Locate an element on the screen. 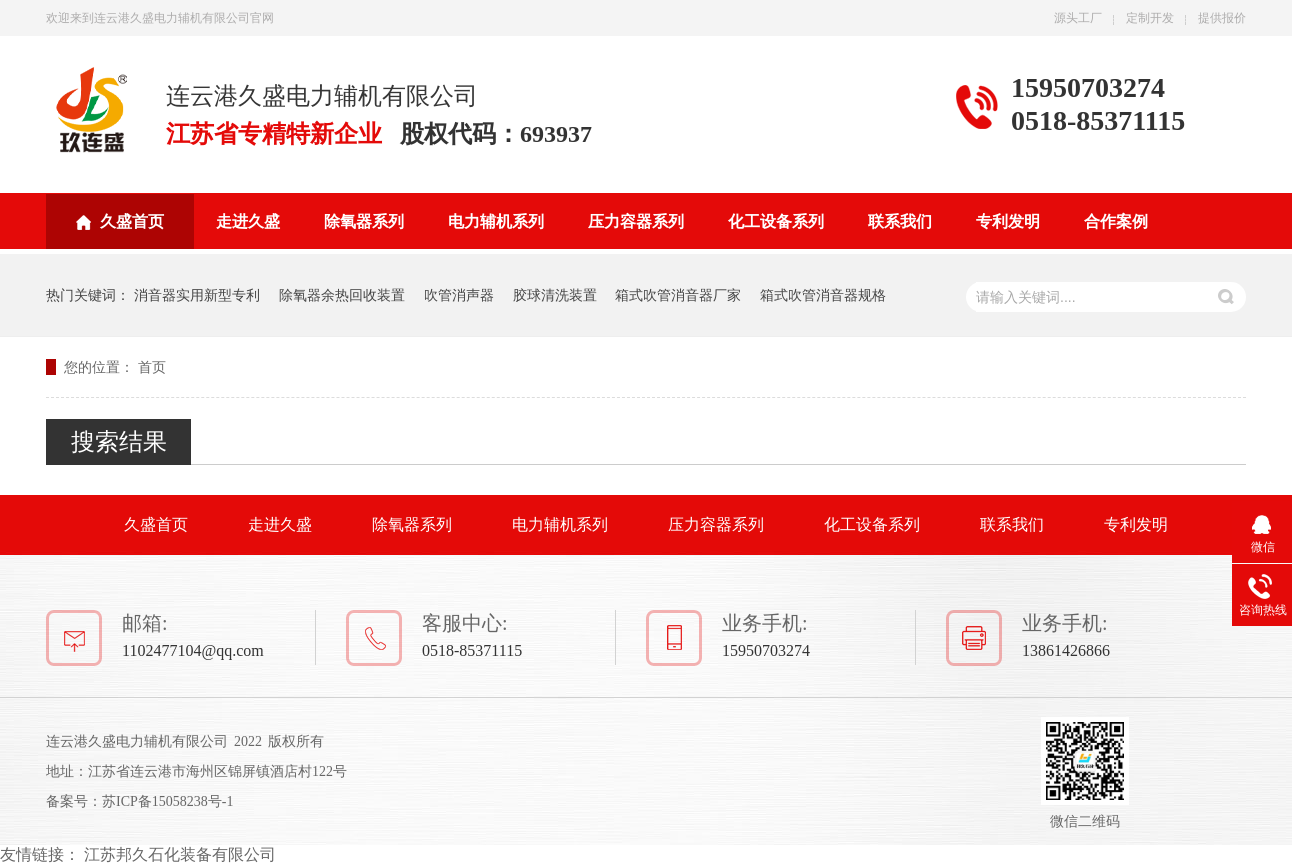 Image resolution: width=1292 pixels, height=866 pixels. 久盛首页 is located at coordinates (132, 221).